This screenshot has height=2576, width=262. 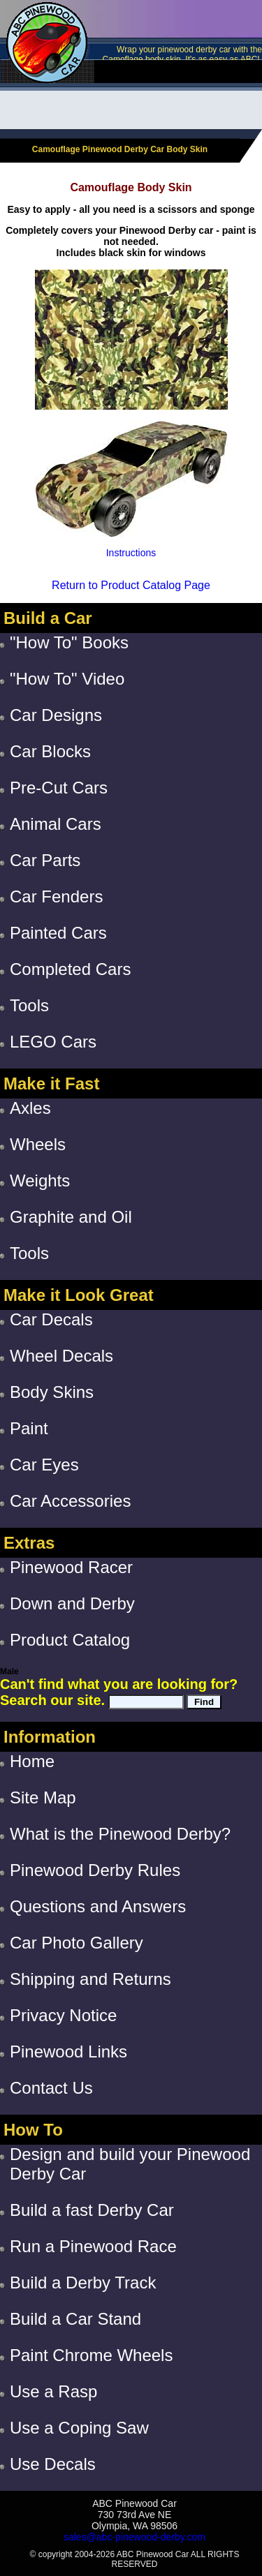 I want to click on sales@abc-pinewood-derby.com, so click(x=134, y=2537).